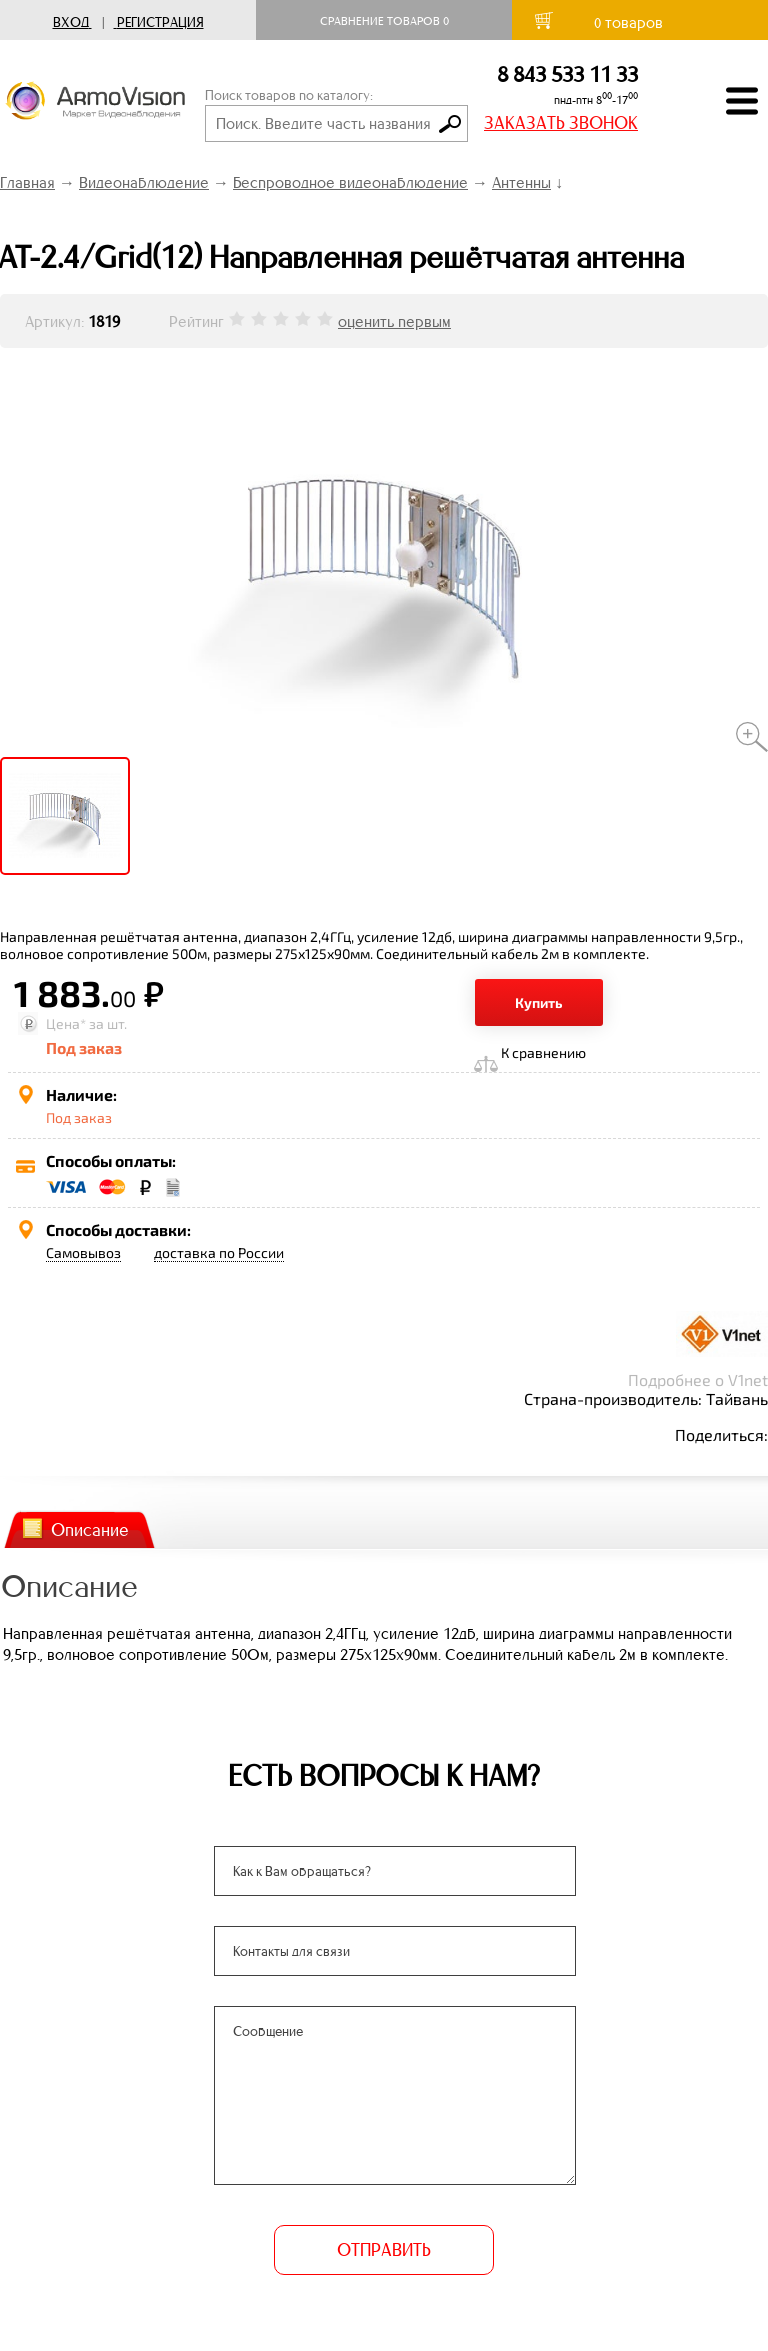  I want to click on Видеонаблюдение, so click(144, 182).